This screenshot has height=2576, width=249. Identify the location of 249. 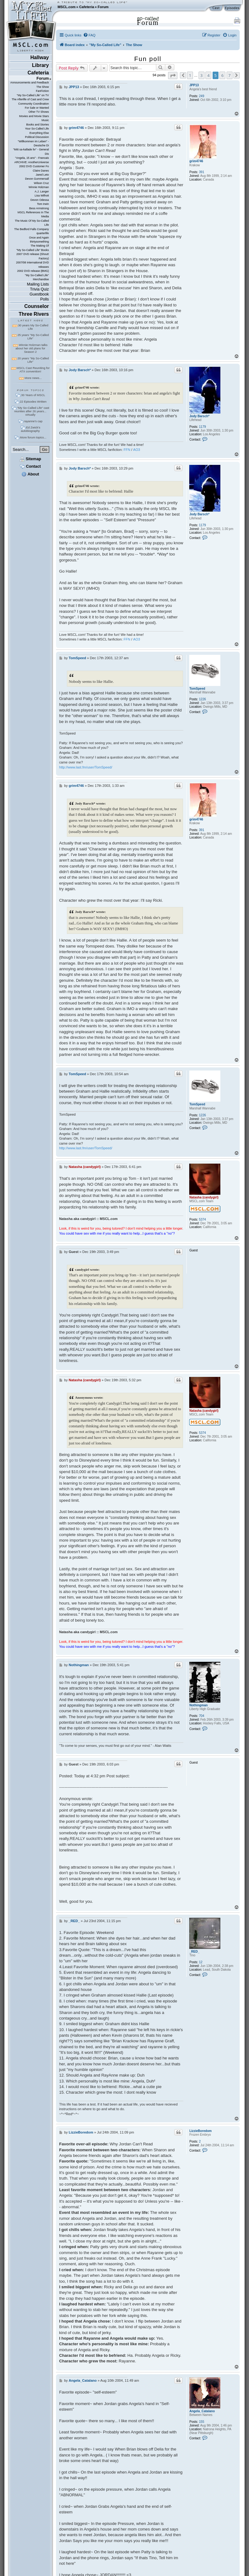
(201, 96).